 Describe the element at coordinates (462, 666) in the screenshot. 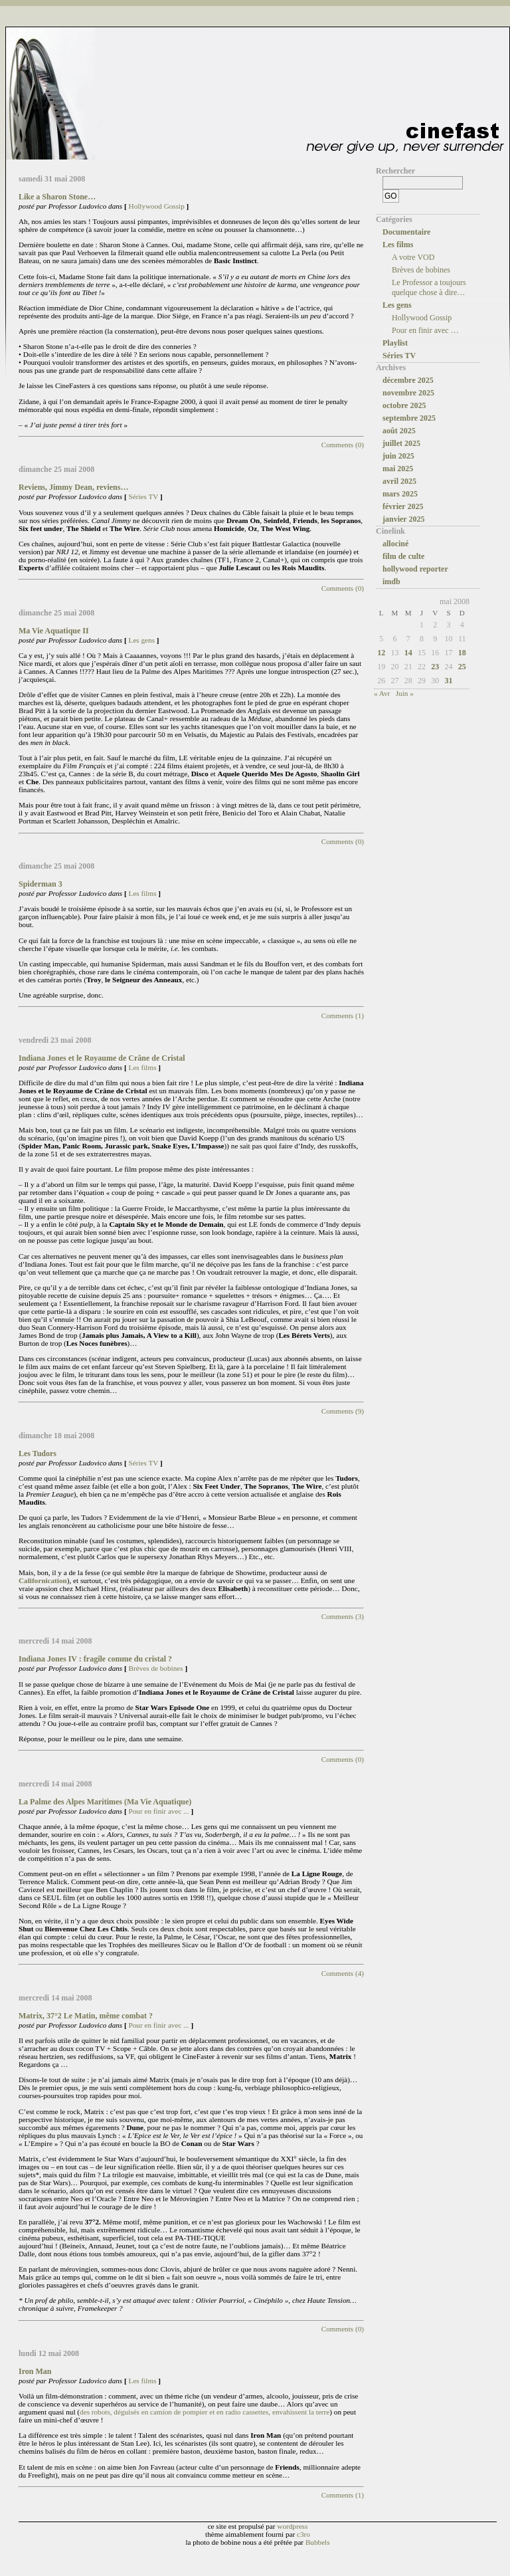

I see `25 [Publications publiées sur 25 May 2008]` at that location.